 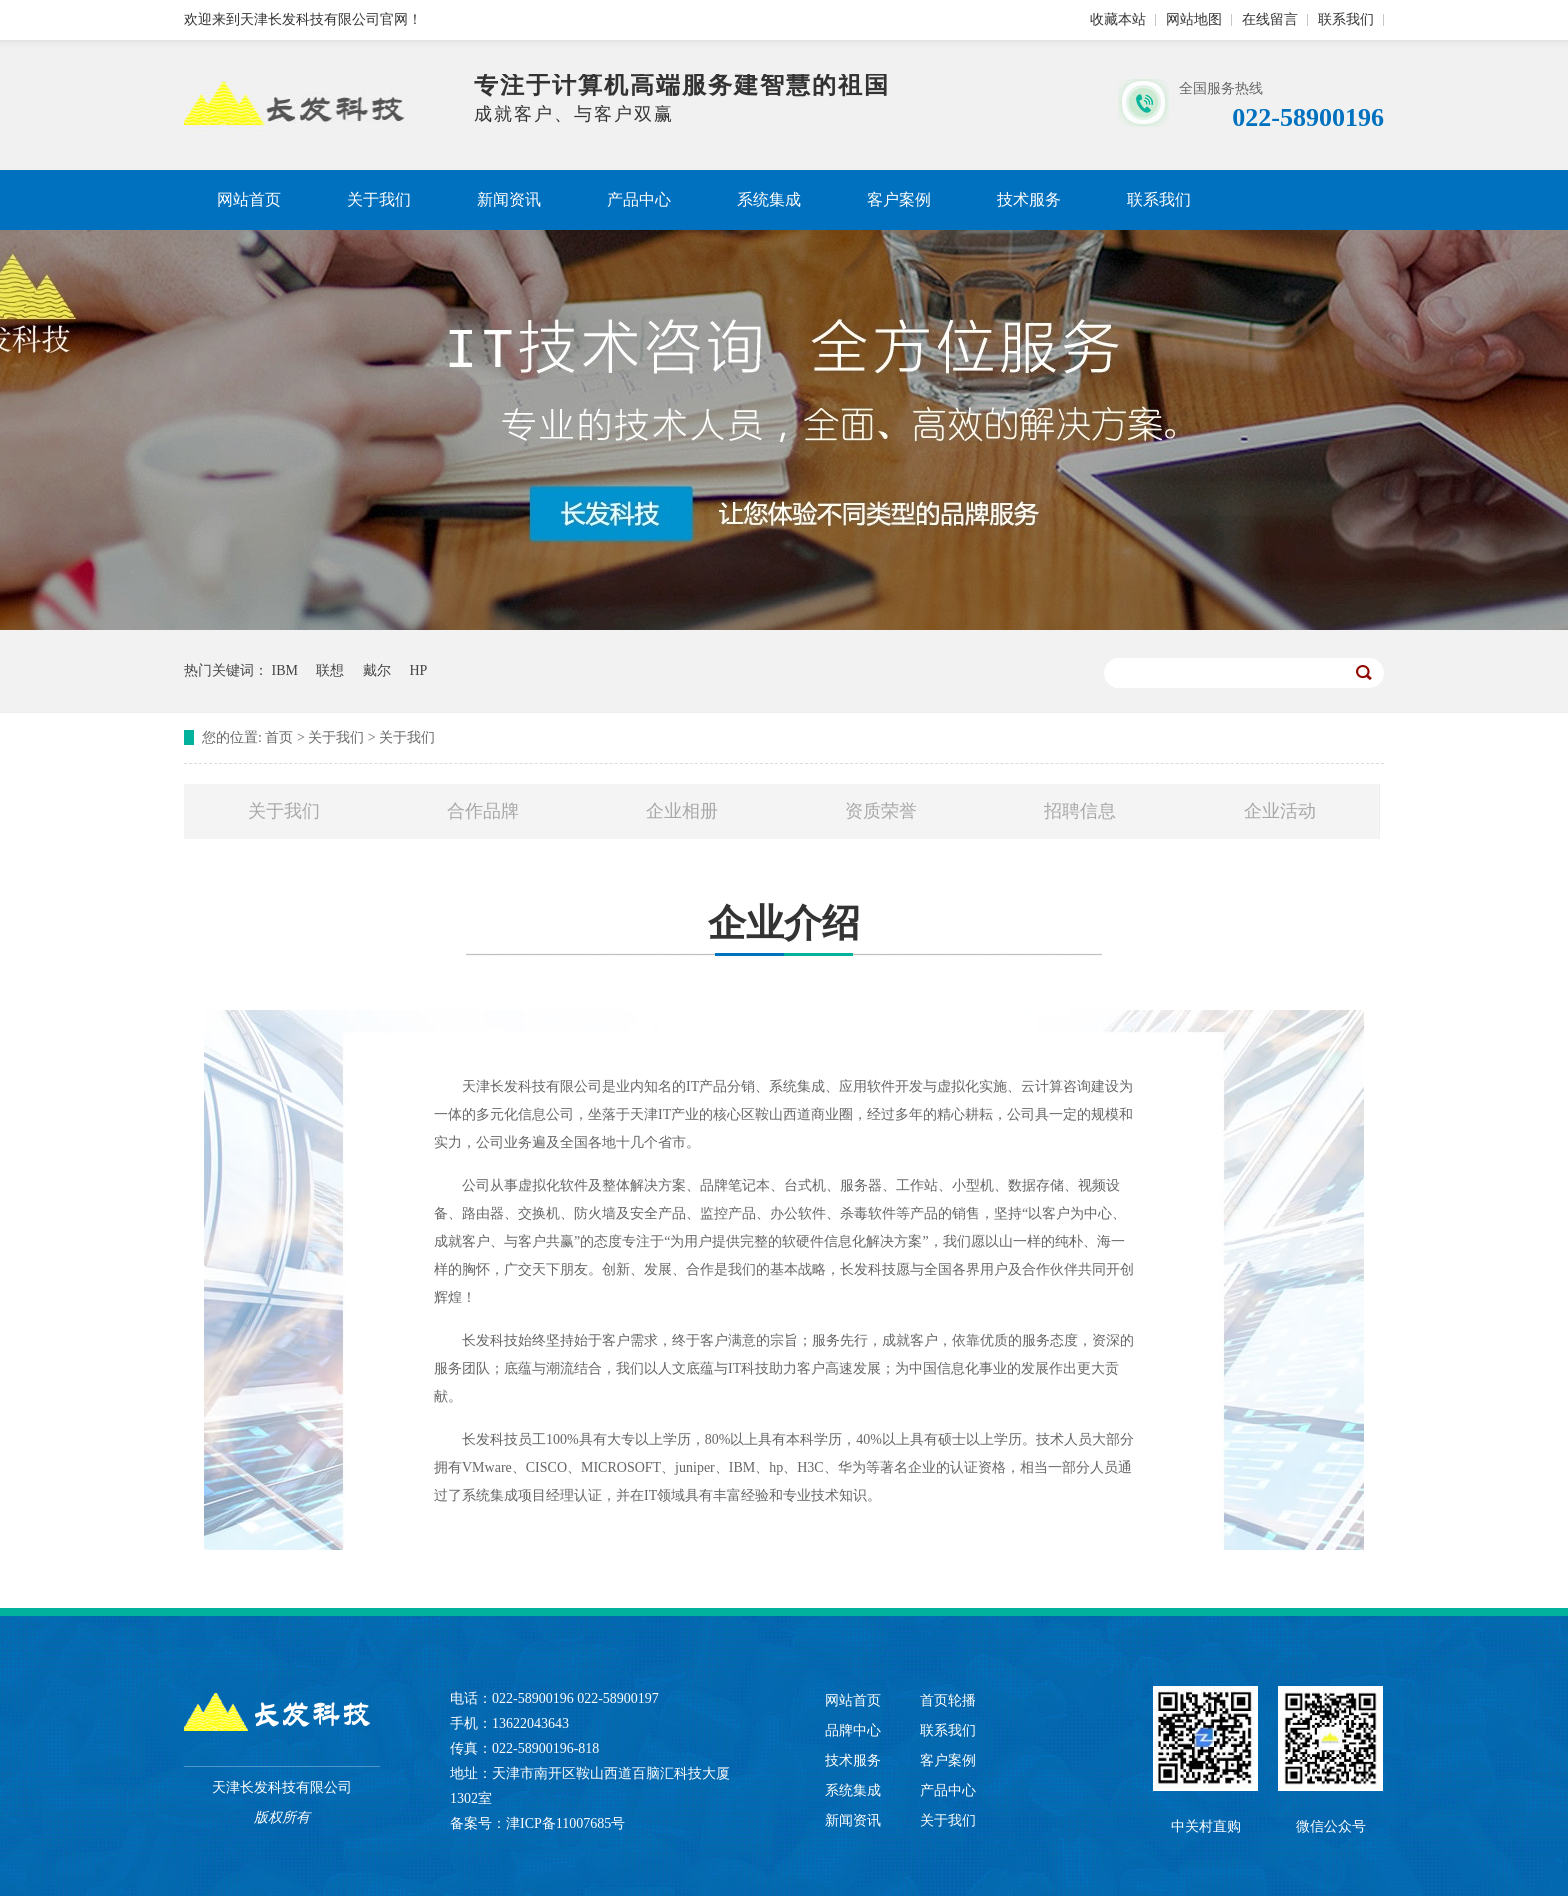 What do you see at coordinates (565, 1823) in the screenshot?
I see `津ICP备11007685号` at bounding box center [565, 1823].